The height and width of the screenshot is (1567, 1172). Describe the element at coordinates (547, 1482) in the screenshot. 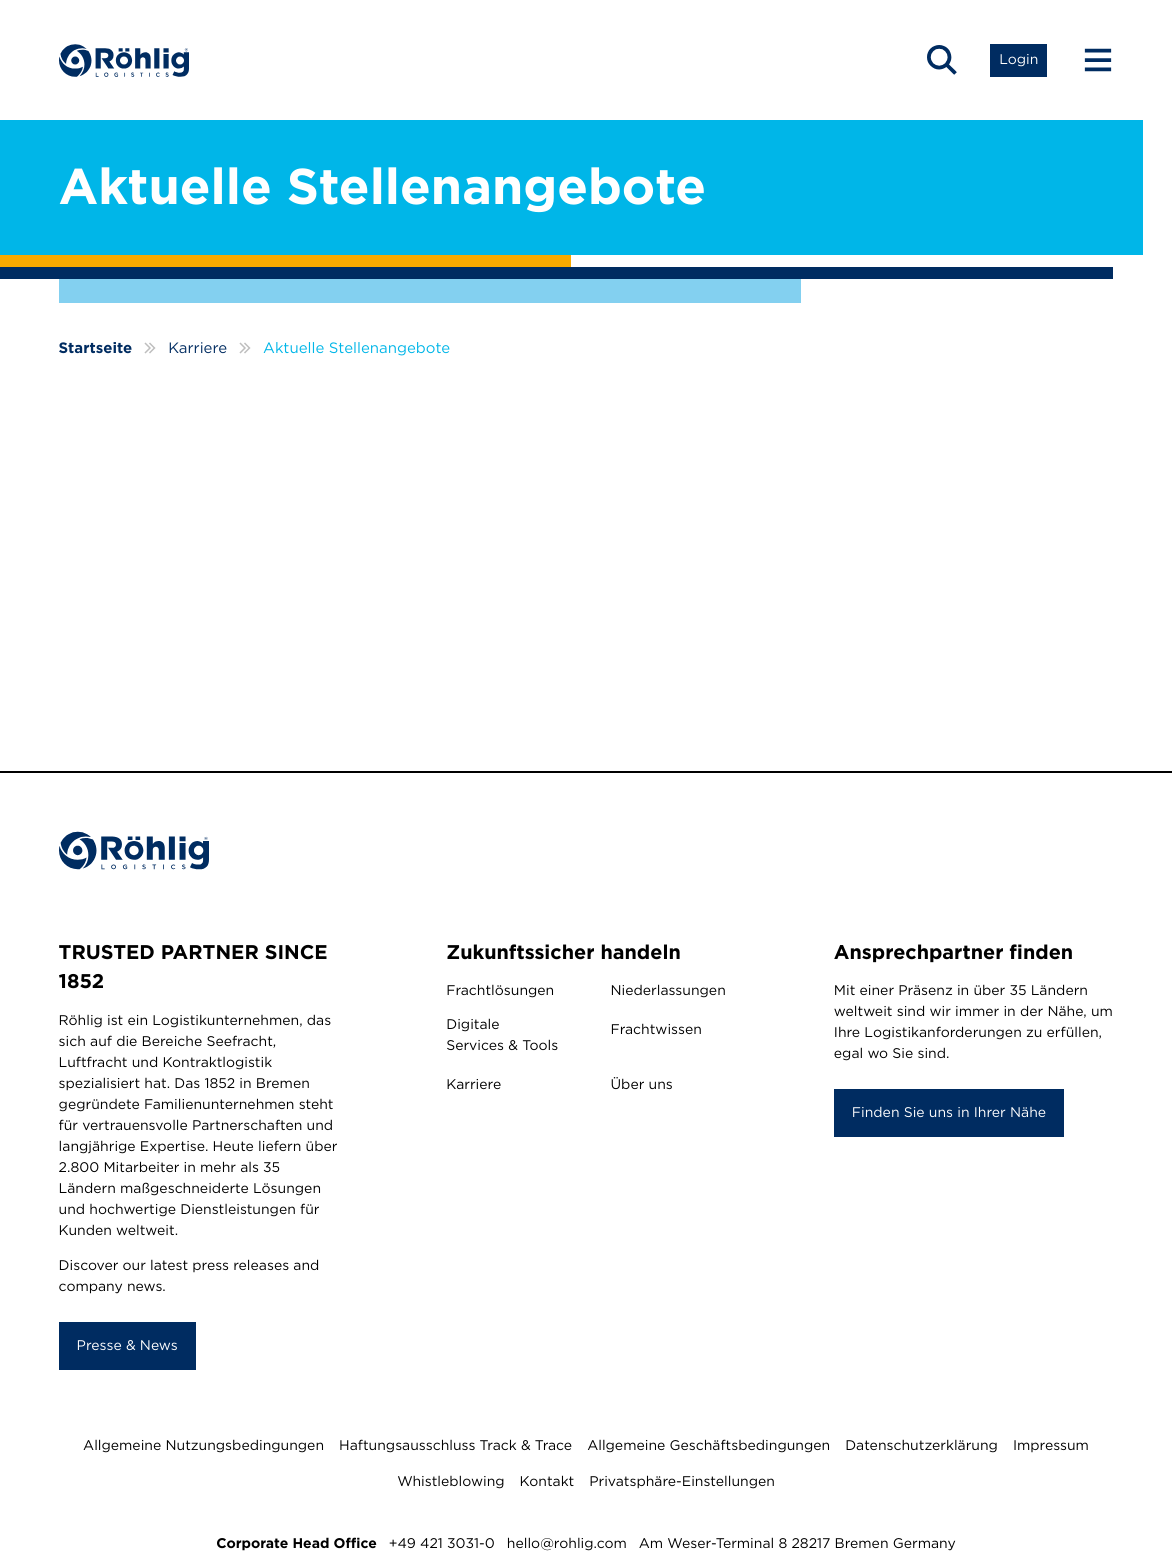

I see `Kontakt` at that location.